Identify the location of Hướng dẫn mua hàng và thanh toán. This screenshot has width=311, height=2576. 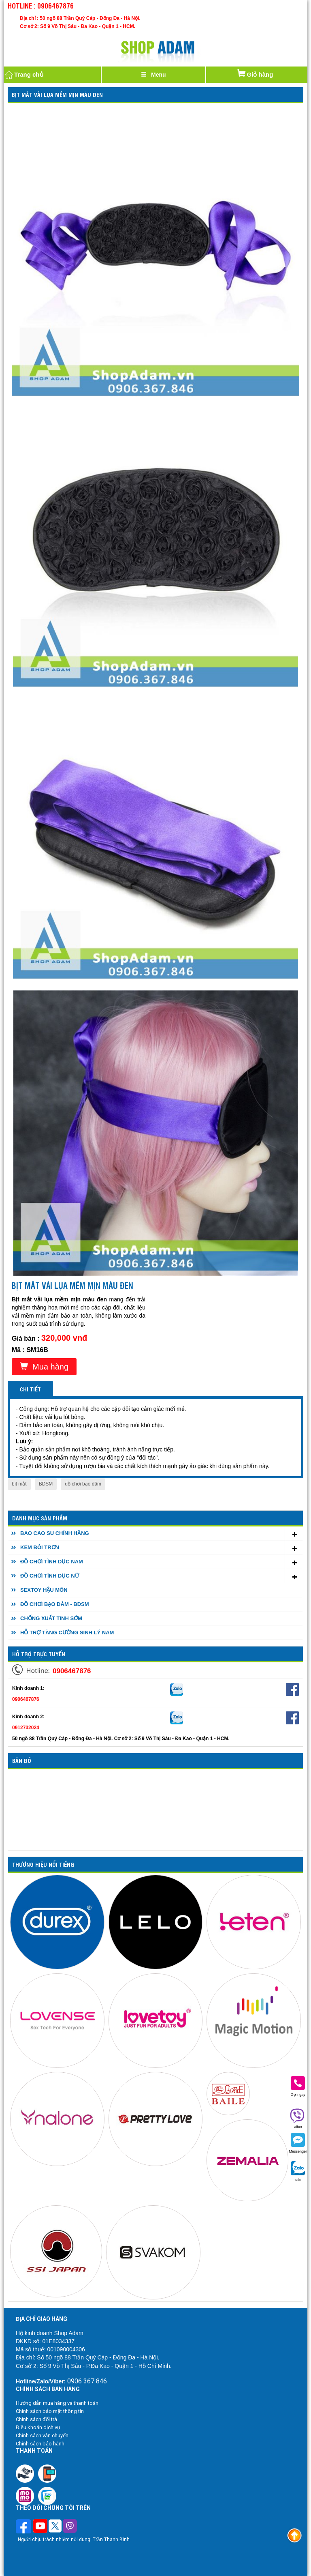
(57, 2403).